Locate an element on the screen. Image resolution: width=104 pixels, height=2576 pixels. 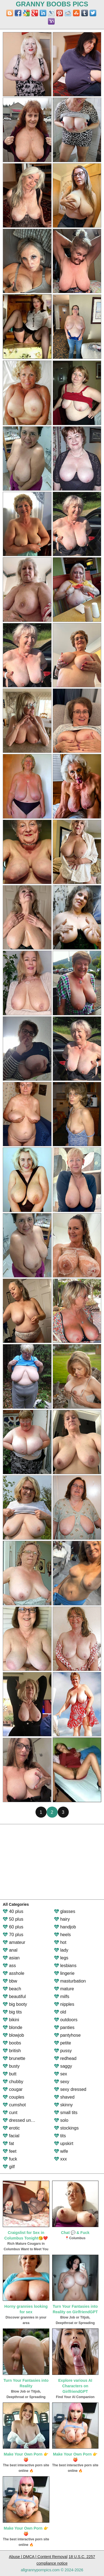
cougar is located at coordinates (12, 2089).